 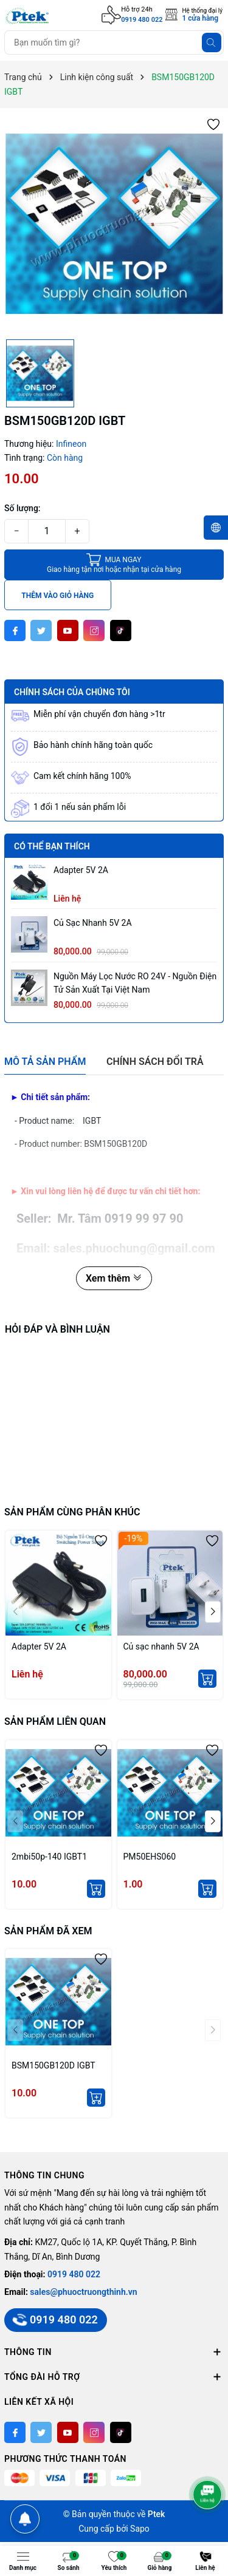 I want to click on Adapter 5V 2A, so click(x=81, y=870).